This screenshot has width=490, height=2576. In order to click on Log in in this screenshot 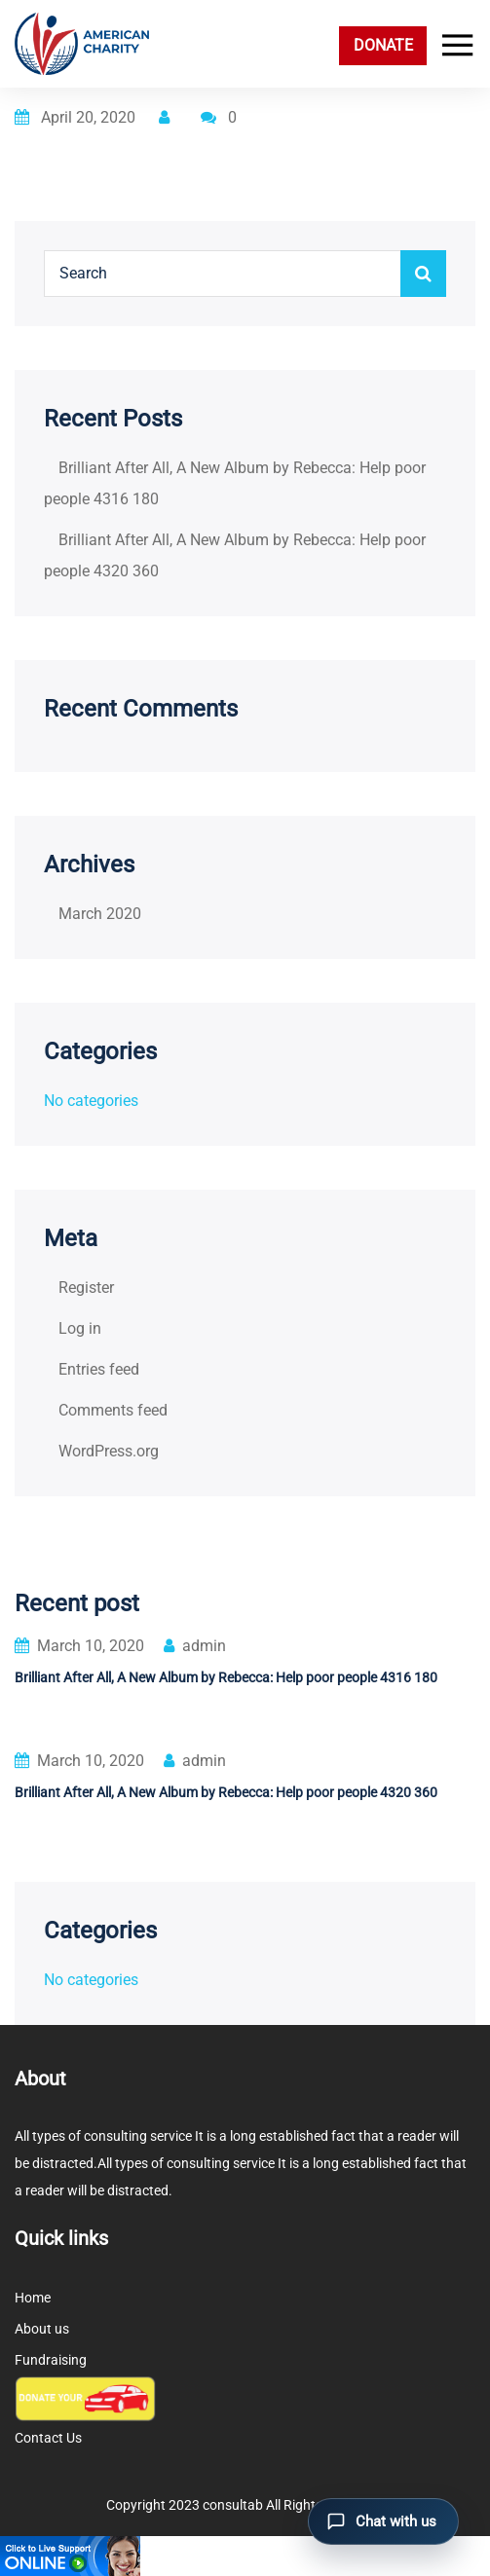, I will do `click(79, 1328)`.